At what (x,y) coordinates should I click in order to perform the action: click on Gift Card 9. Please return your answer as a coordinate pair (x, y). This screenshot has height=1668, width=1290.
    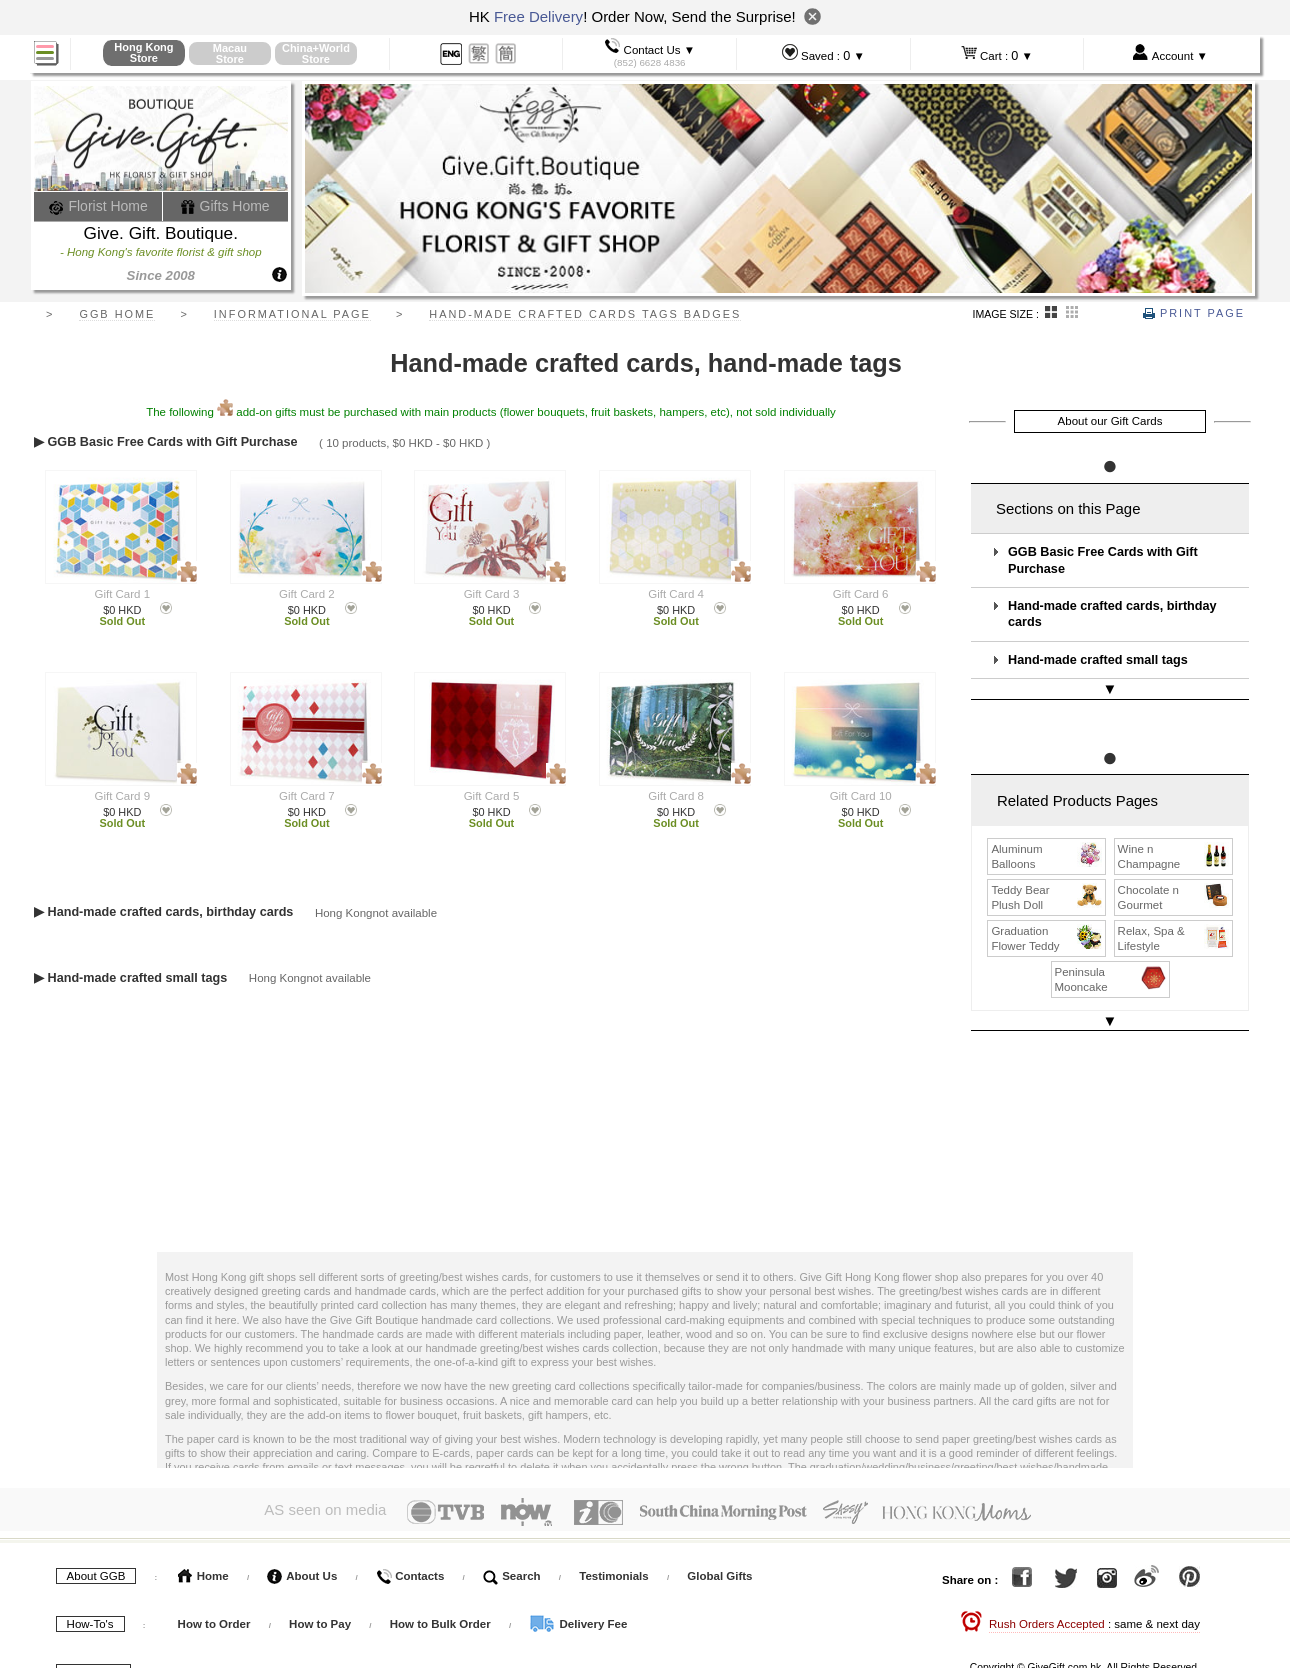
    Looking at the image, I should click on (122, 796).